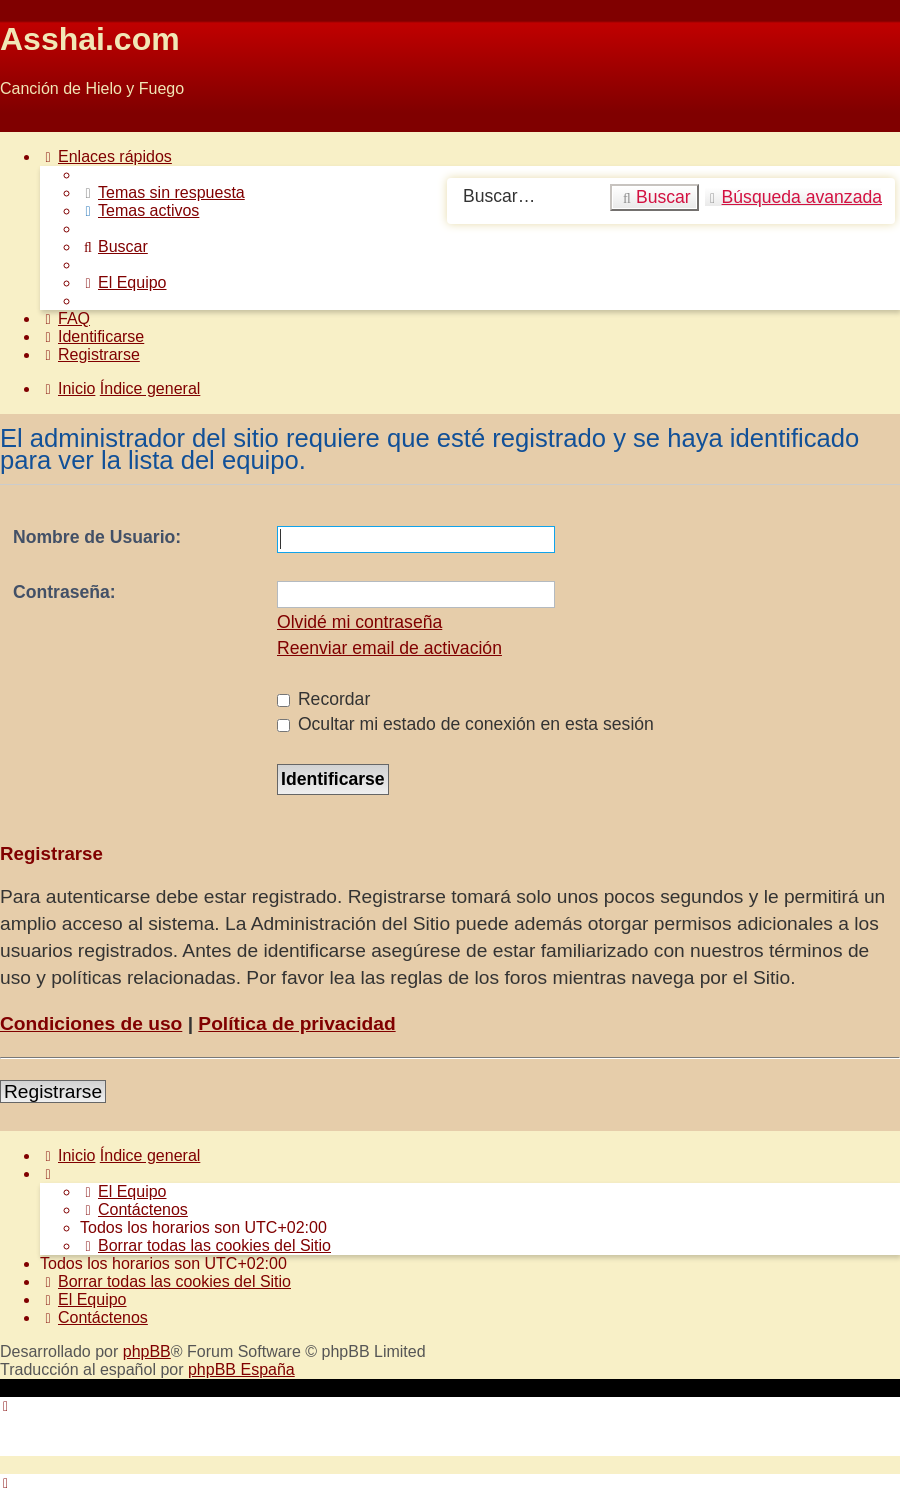  What do you see at coordinates (97, 537) in the screenshot?
I see `Nombre de Usuario:` at bounding box center [97, 537].